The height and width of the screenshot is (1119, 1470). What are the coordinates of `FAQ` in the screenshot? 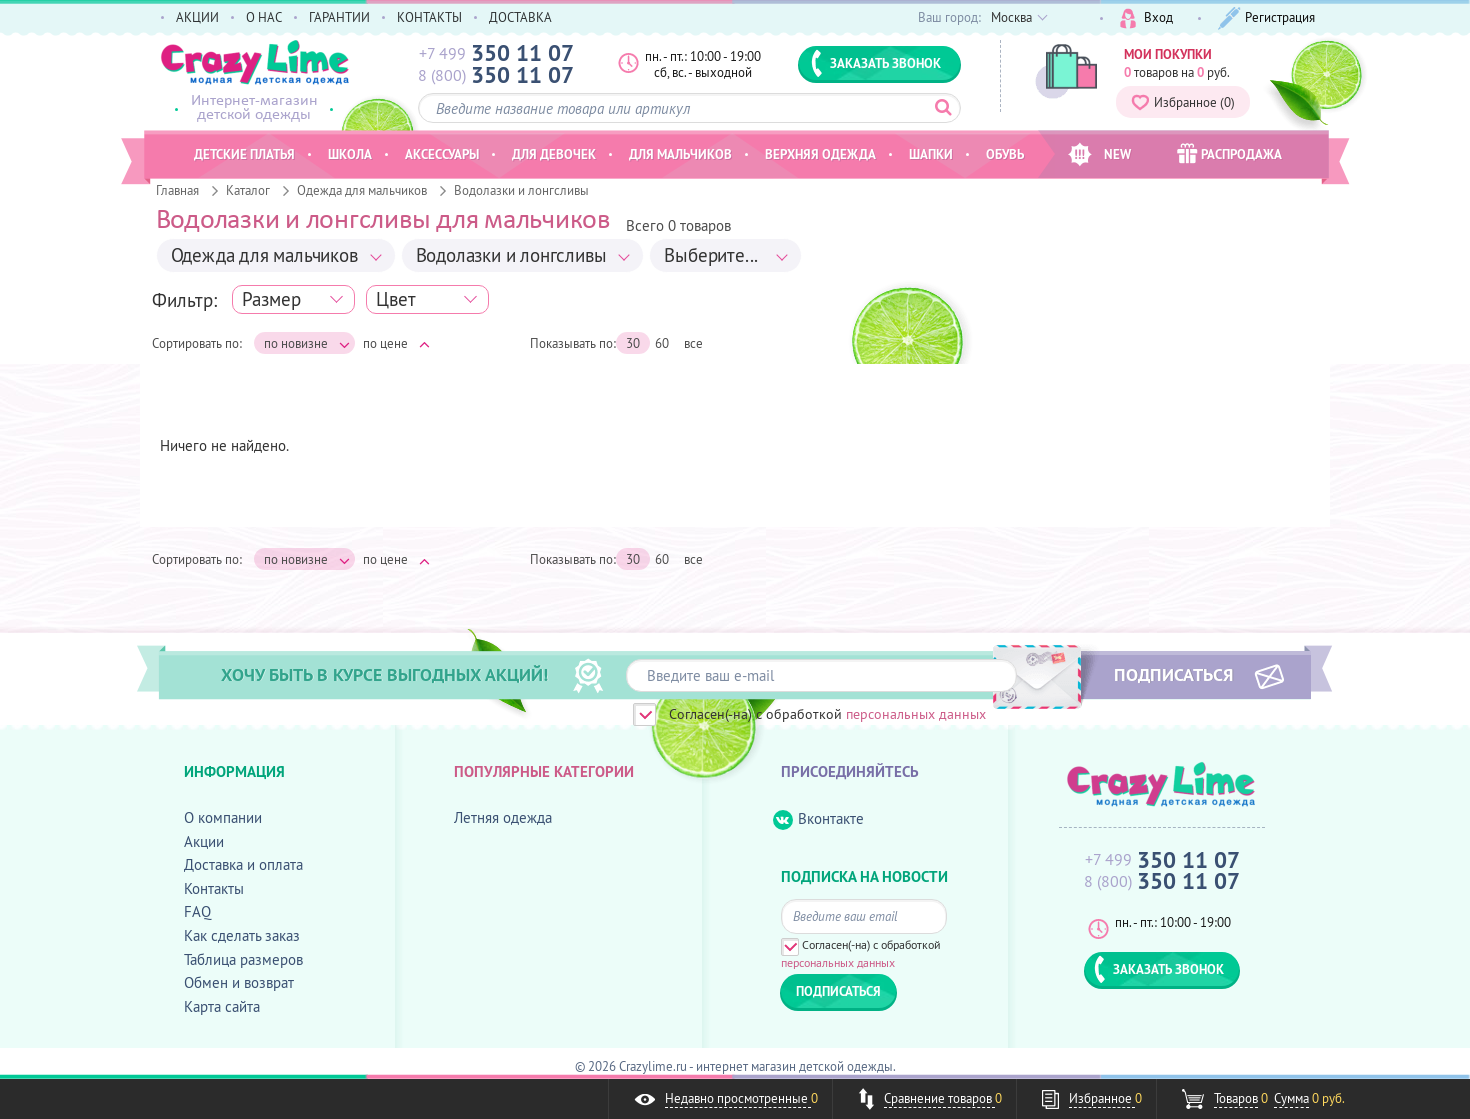 It's located at (197, 911).